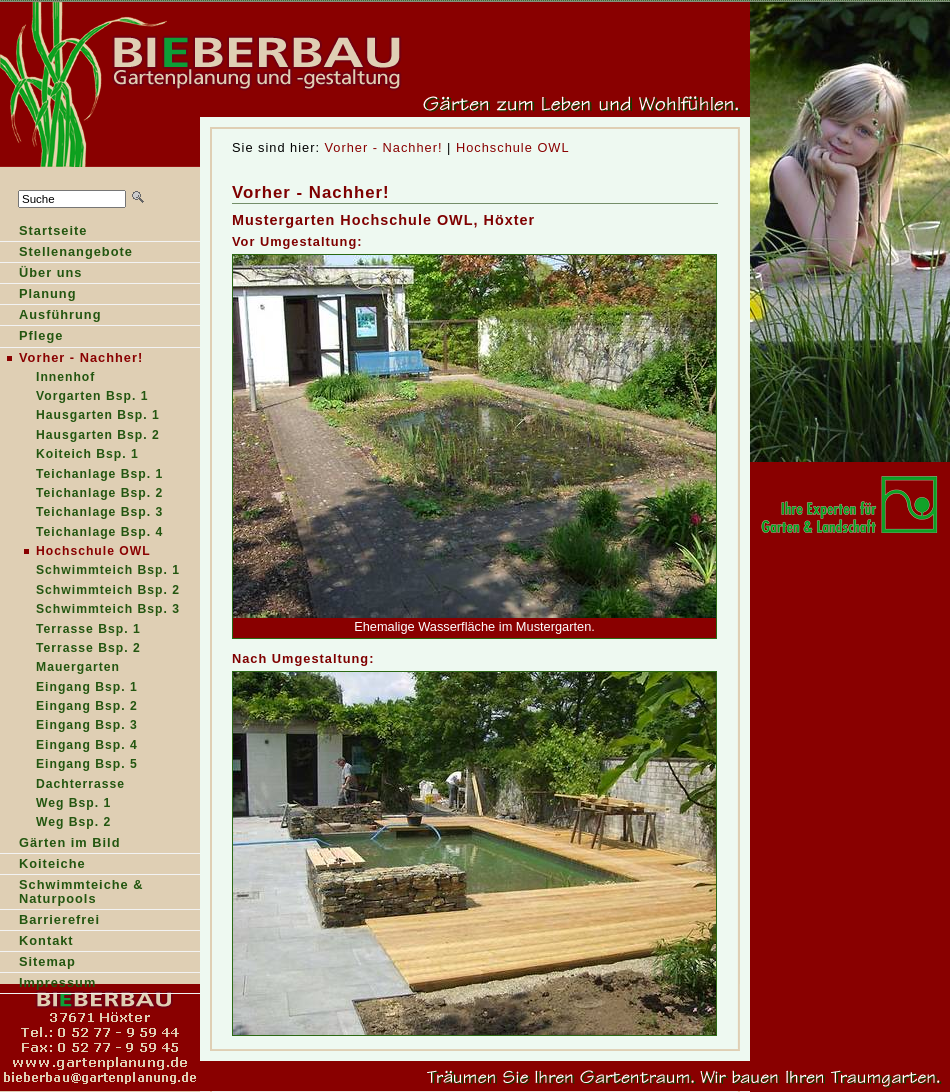 The height and width of the screenshot is (1092, 950). Describe the element at coordinates (80, 784) in the screenshot. I see `Dachterrasse` at that location.